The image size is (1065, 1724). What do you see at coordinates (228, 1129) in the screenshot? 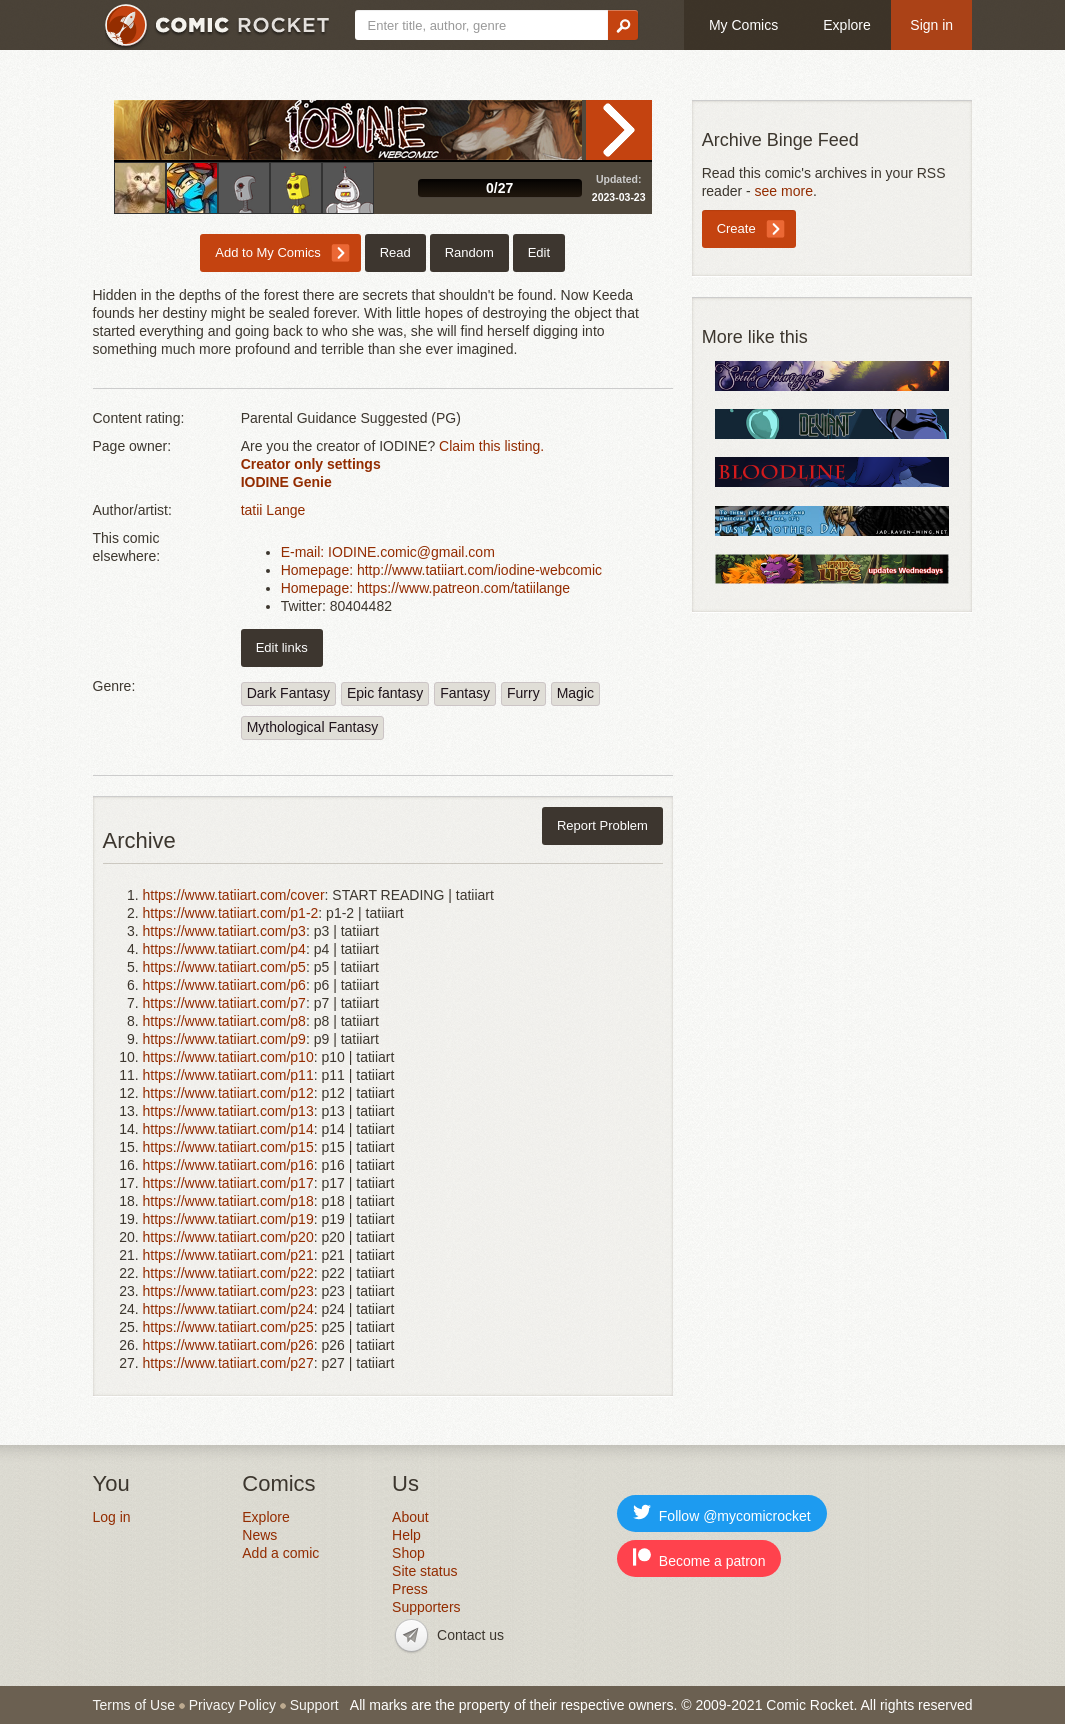
I see `https://www.tatiiart.com/p14` at bounding box center [228, 1129].